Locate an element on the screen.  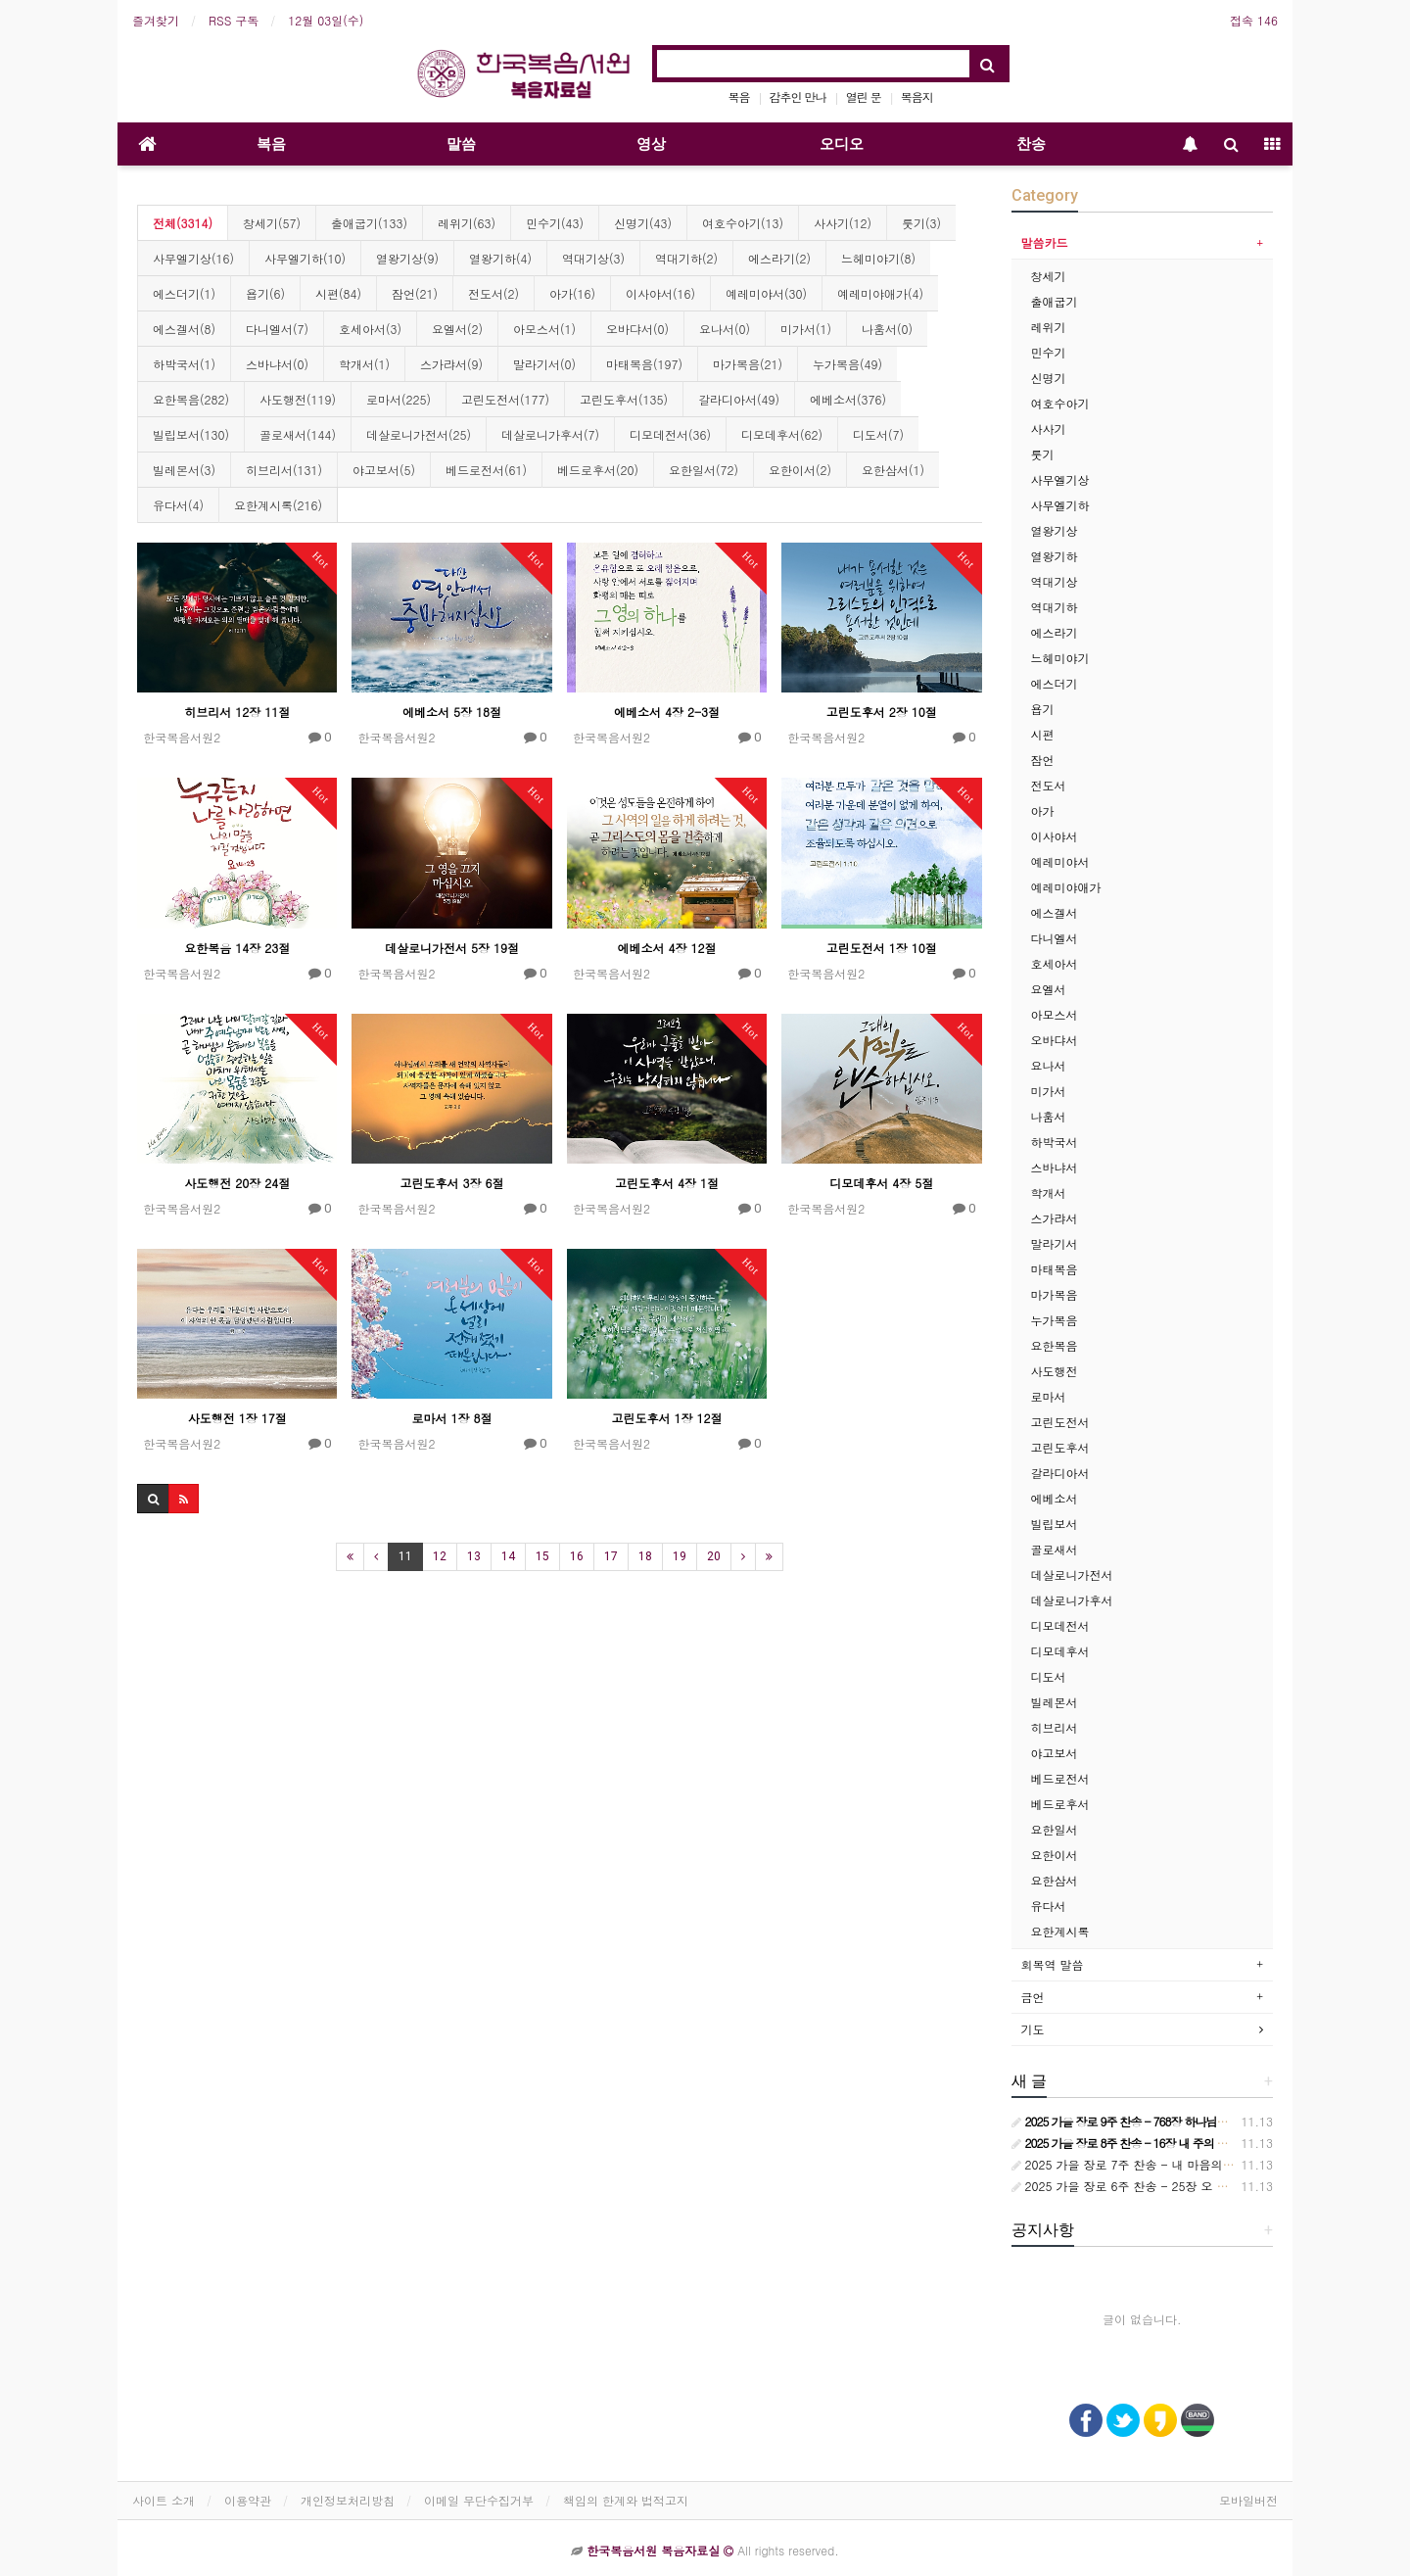
욥기(6) is located at coordinates (265, 293).